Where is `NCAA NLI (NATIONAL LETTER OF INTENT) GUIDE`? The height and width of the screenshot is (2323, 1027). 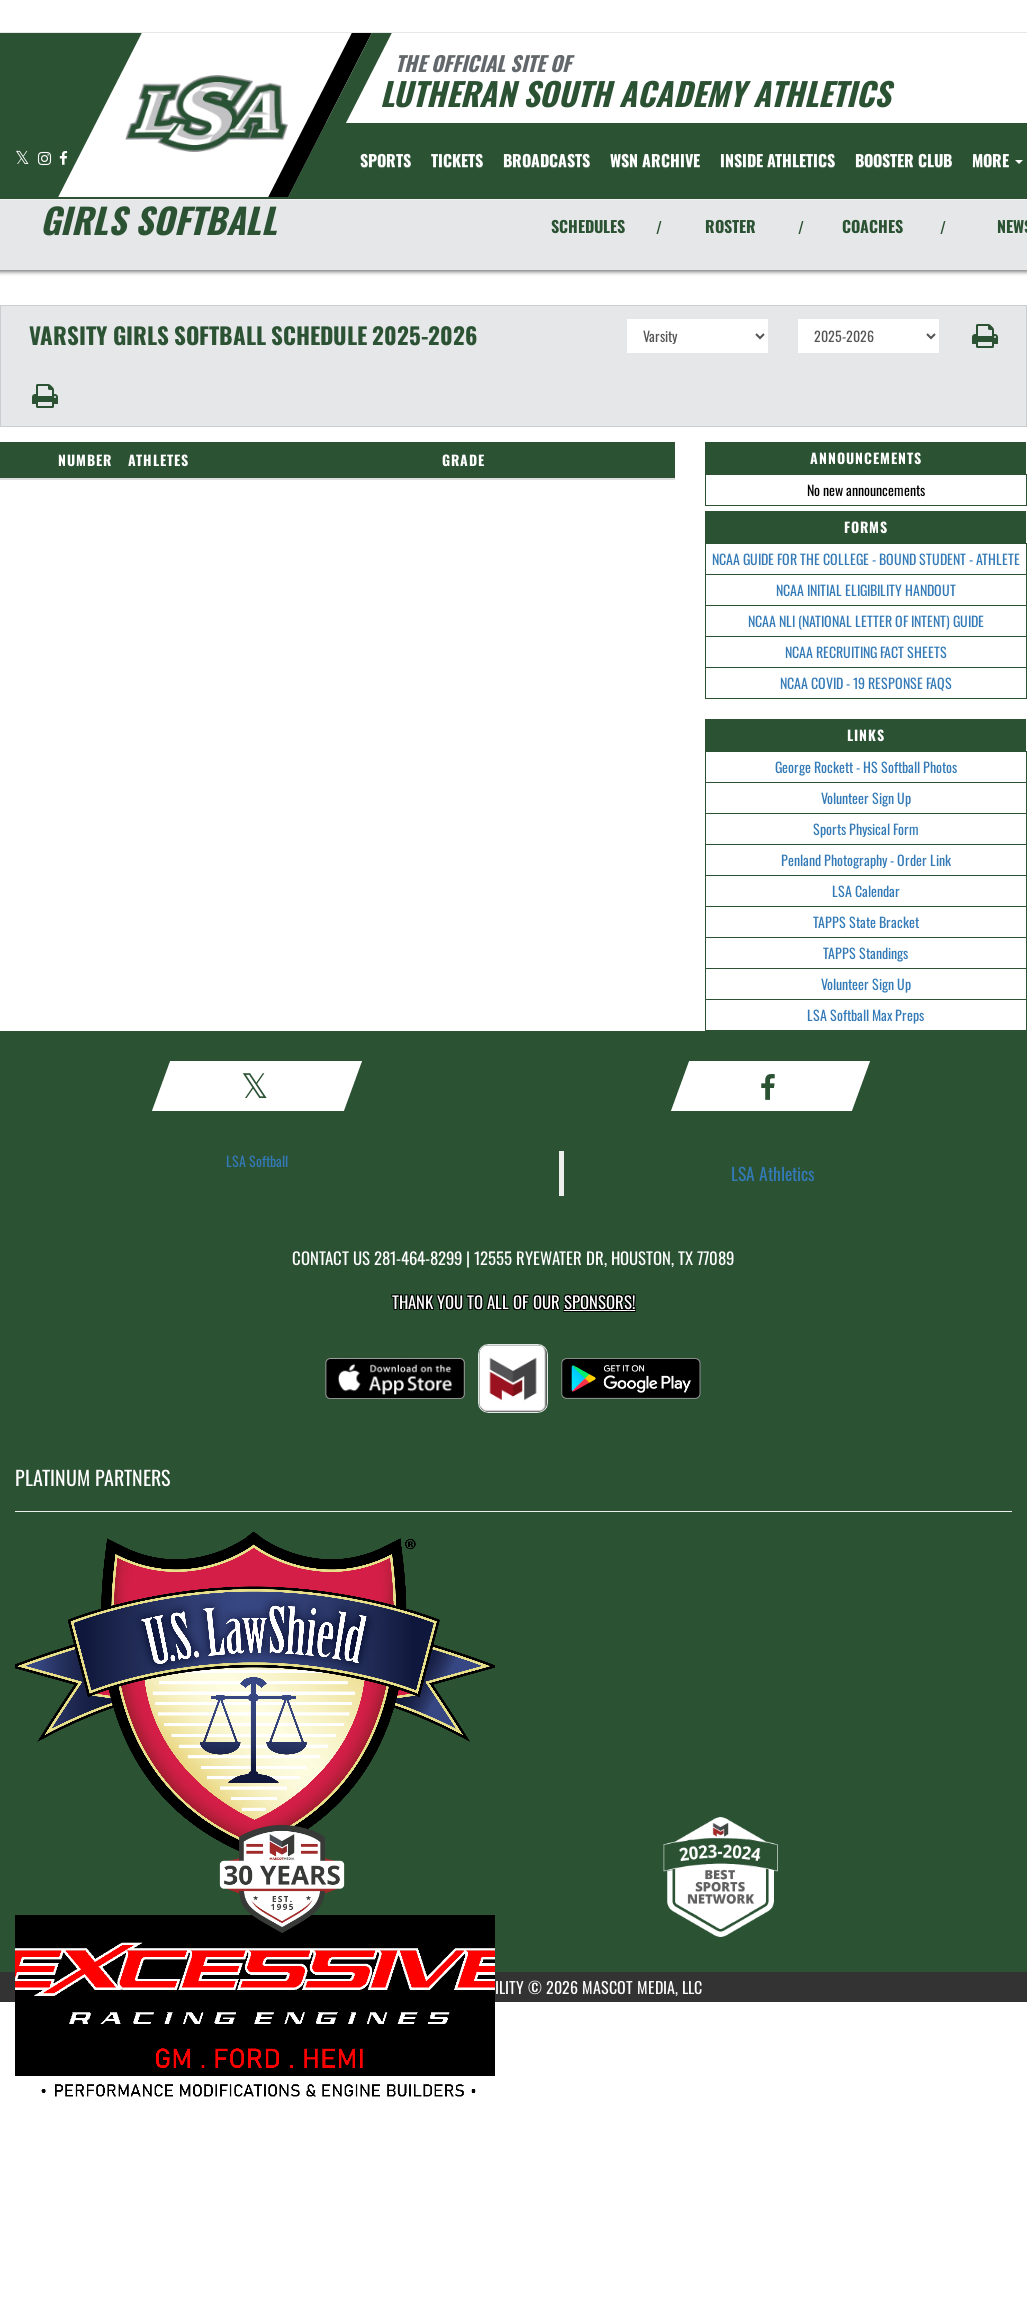
NCAA NLI (NATIONAL LETTER OF INTENT) GUIDE is located at coordinates (866, 620).